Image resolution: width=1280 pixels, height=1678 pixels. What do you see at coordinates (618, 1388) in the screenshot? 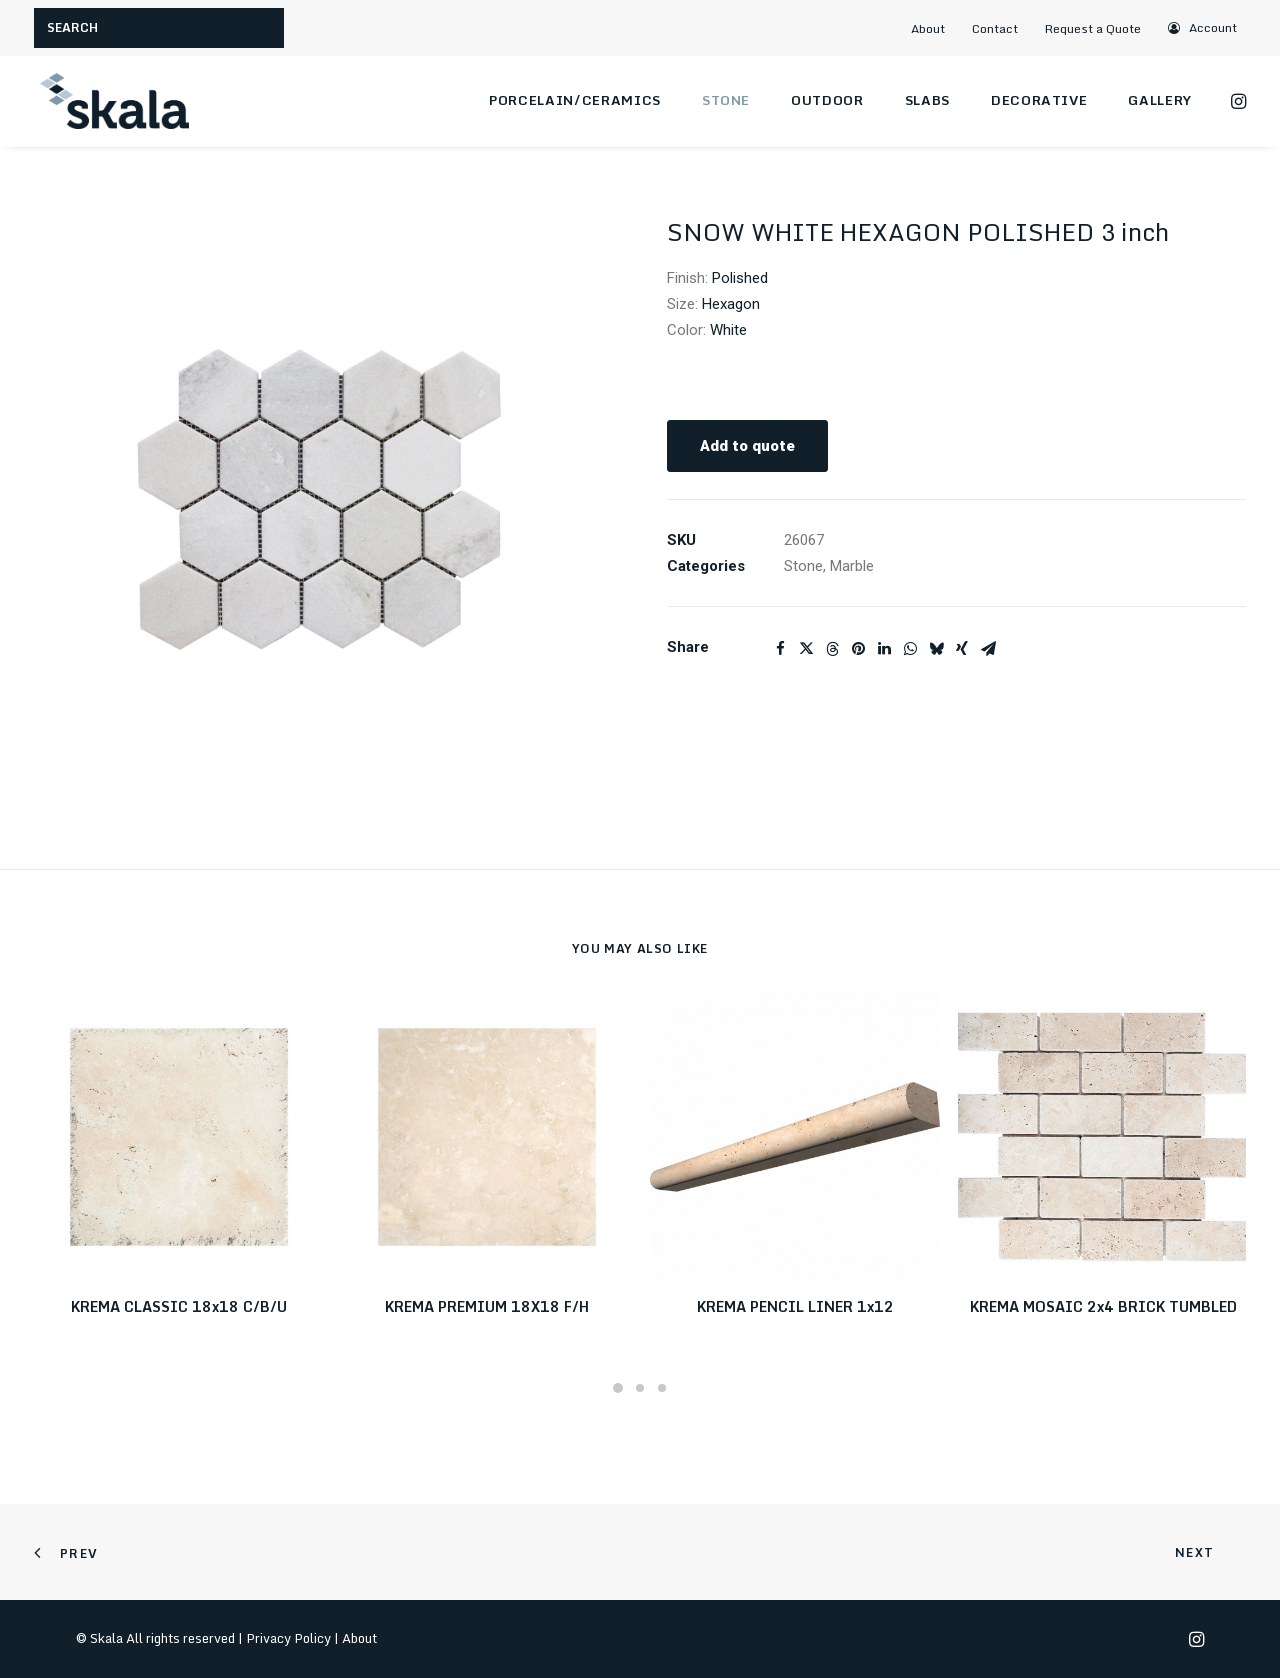
I see `[Slide 1]` at bounding box center [618, 1388].